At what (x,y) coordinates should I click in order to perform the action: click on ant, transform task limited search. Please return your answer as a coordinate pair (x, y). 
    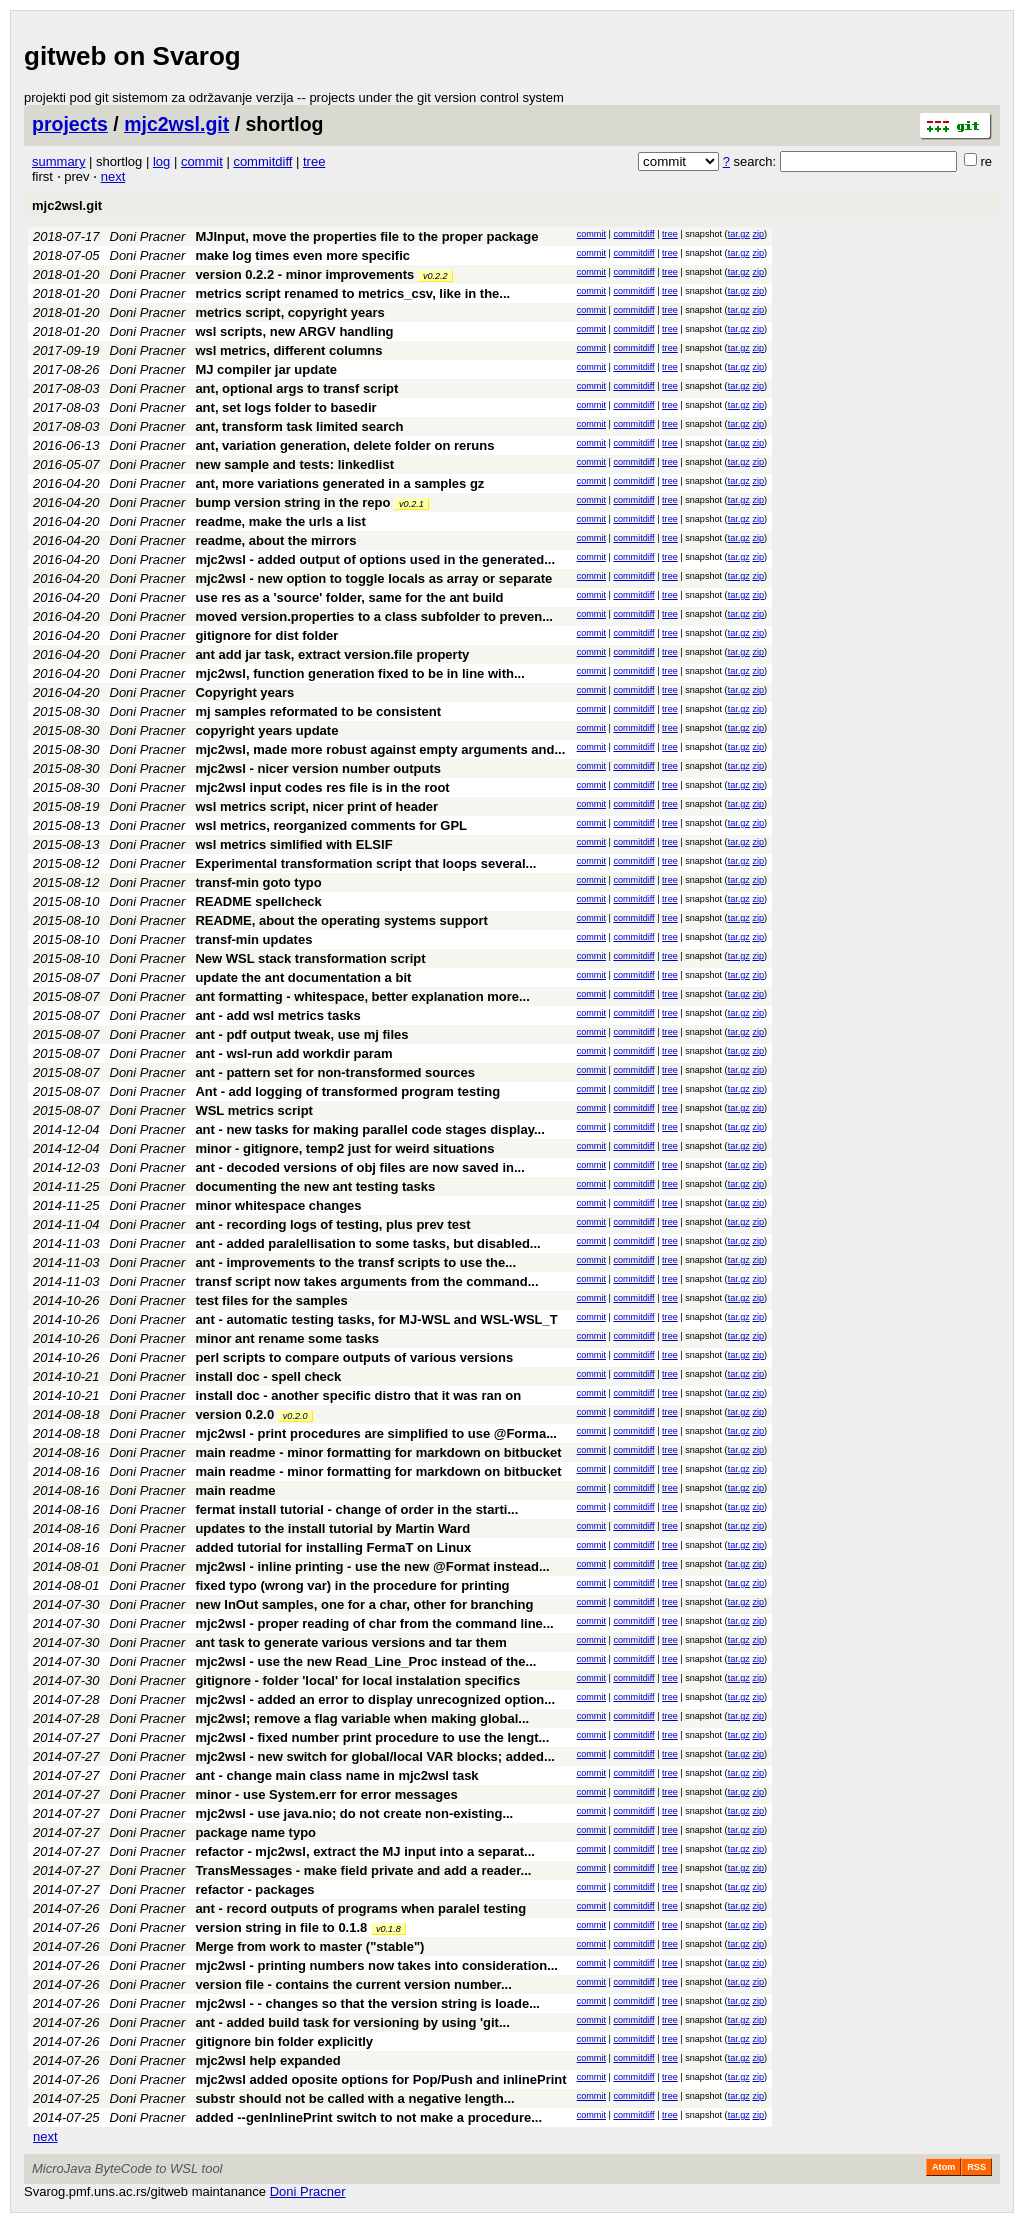
    Looking at the image, I should click on (299, 426).